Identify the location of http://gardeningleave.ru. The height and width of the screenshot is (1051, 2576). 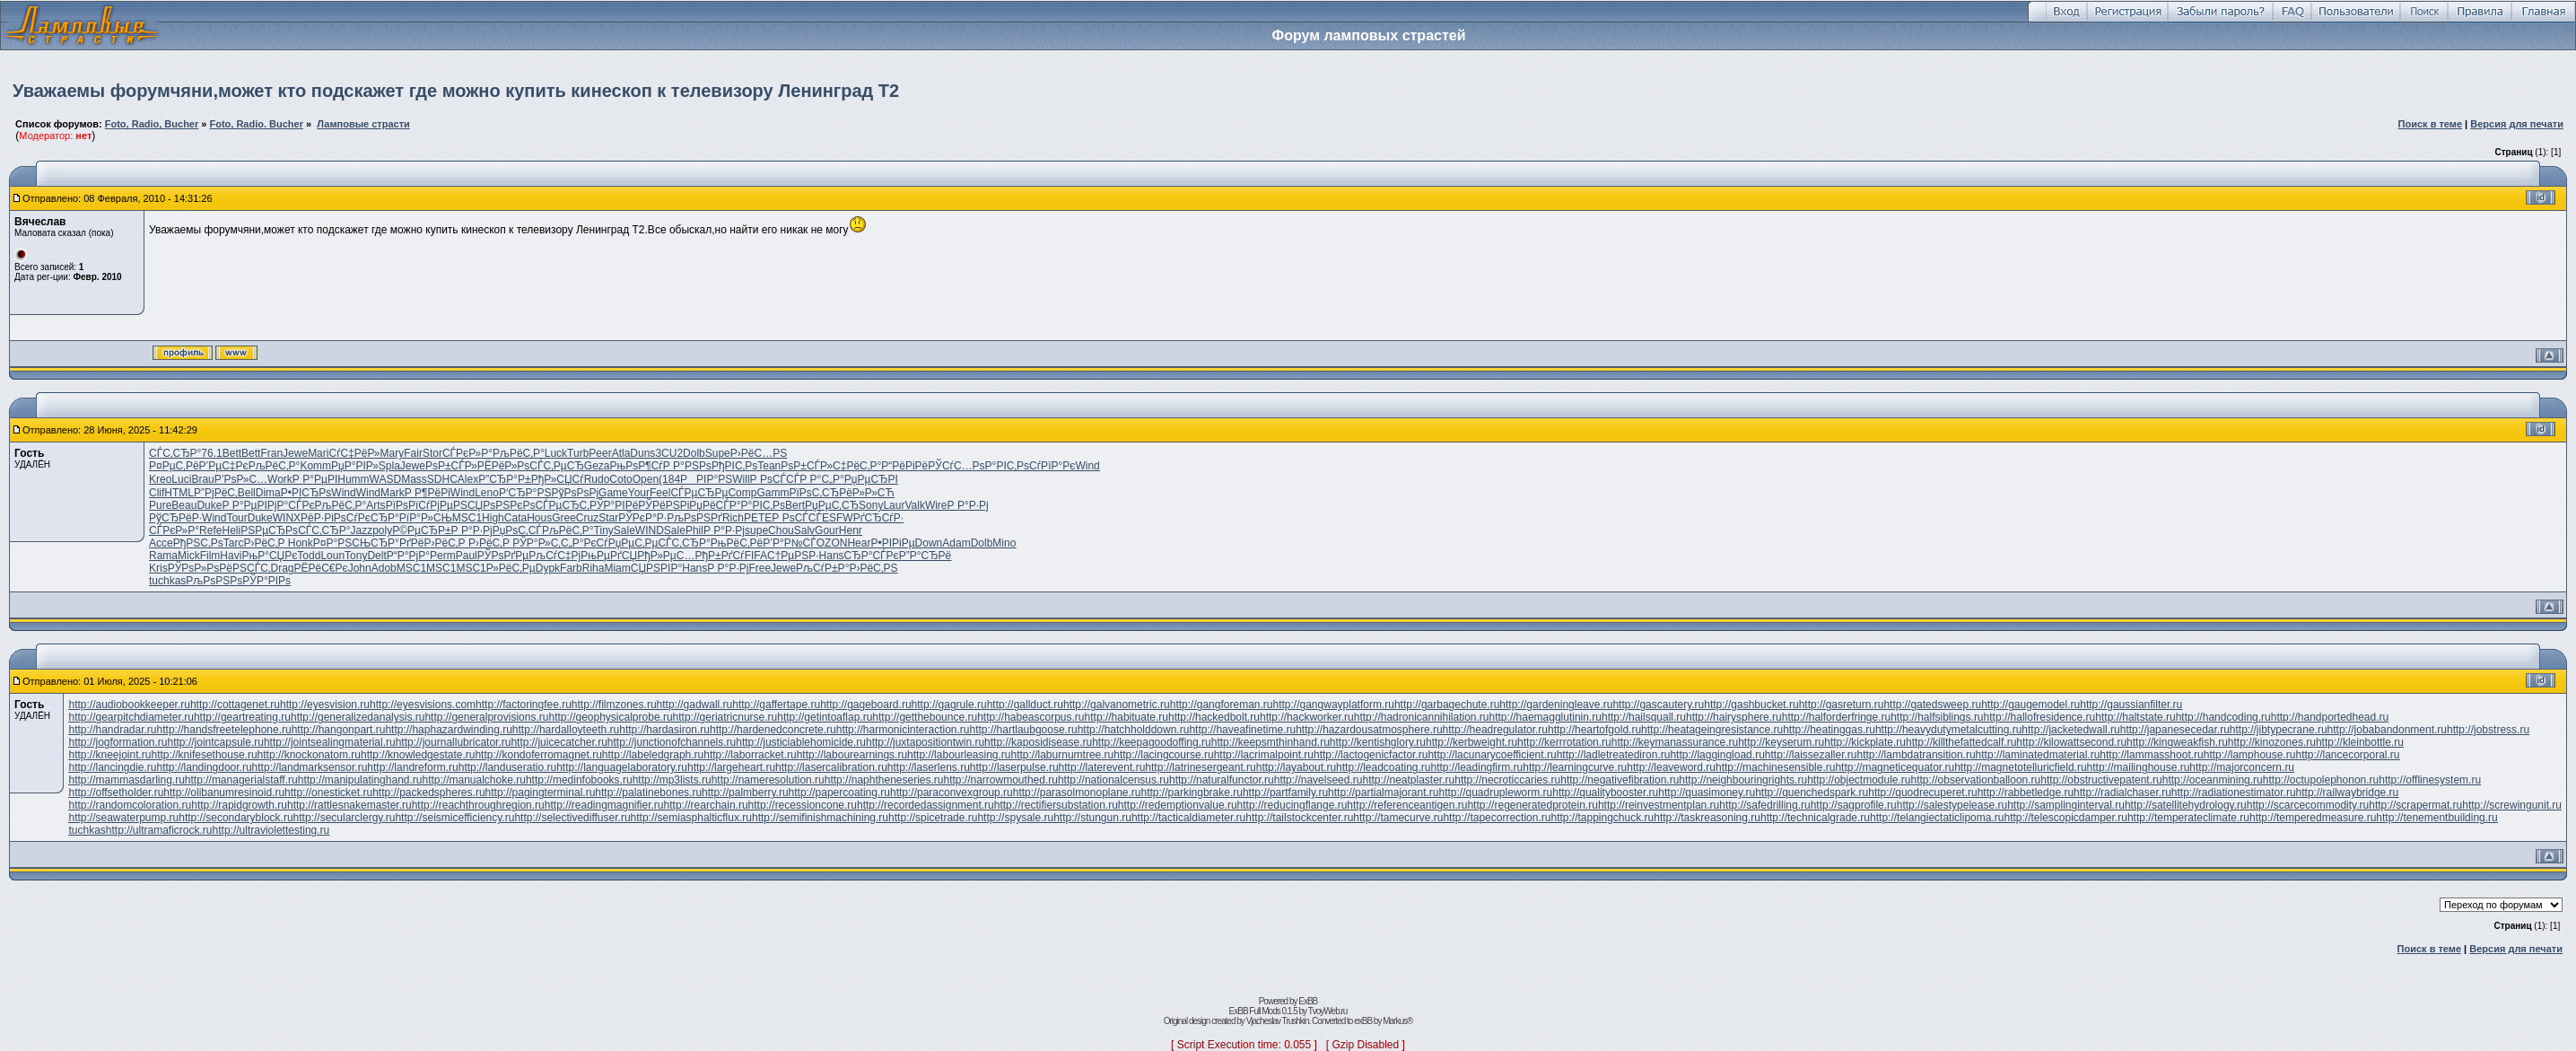
(1555, 704).